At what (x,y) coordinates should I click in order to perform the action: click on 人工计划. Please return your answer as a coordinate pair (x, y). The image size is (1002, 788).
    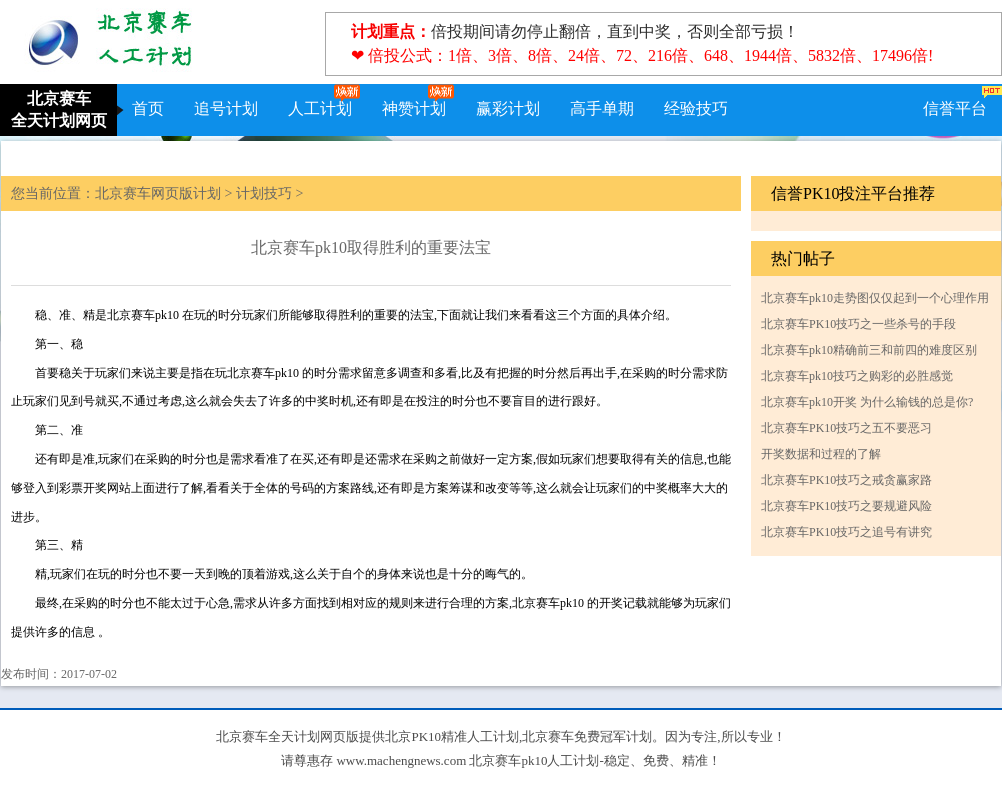
    Looking at the image, I should click on (320, 108).